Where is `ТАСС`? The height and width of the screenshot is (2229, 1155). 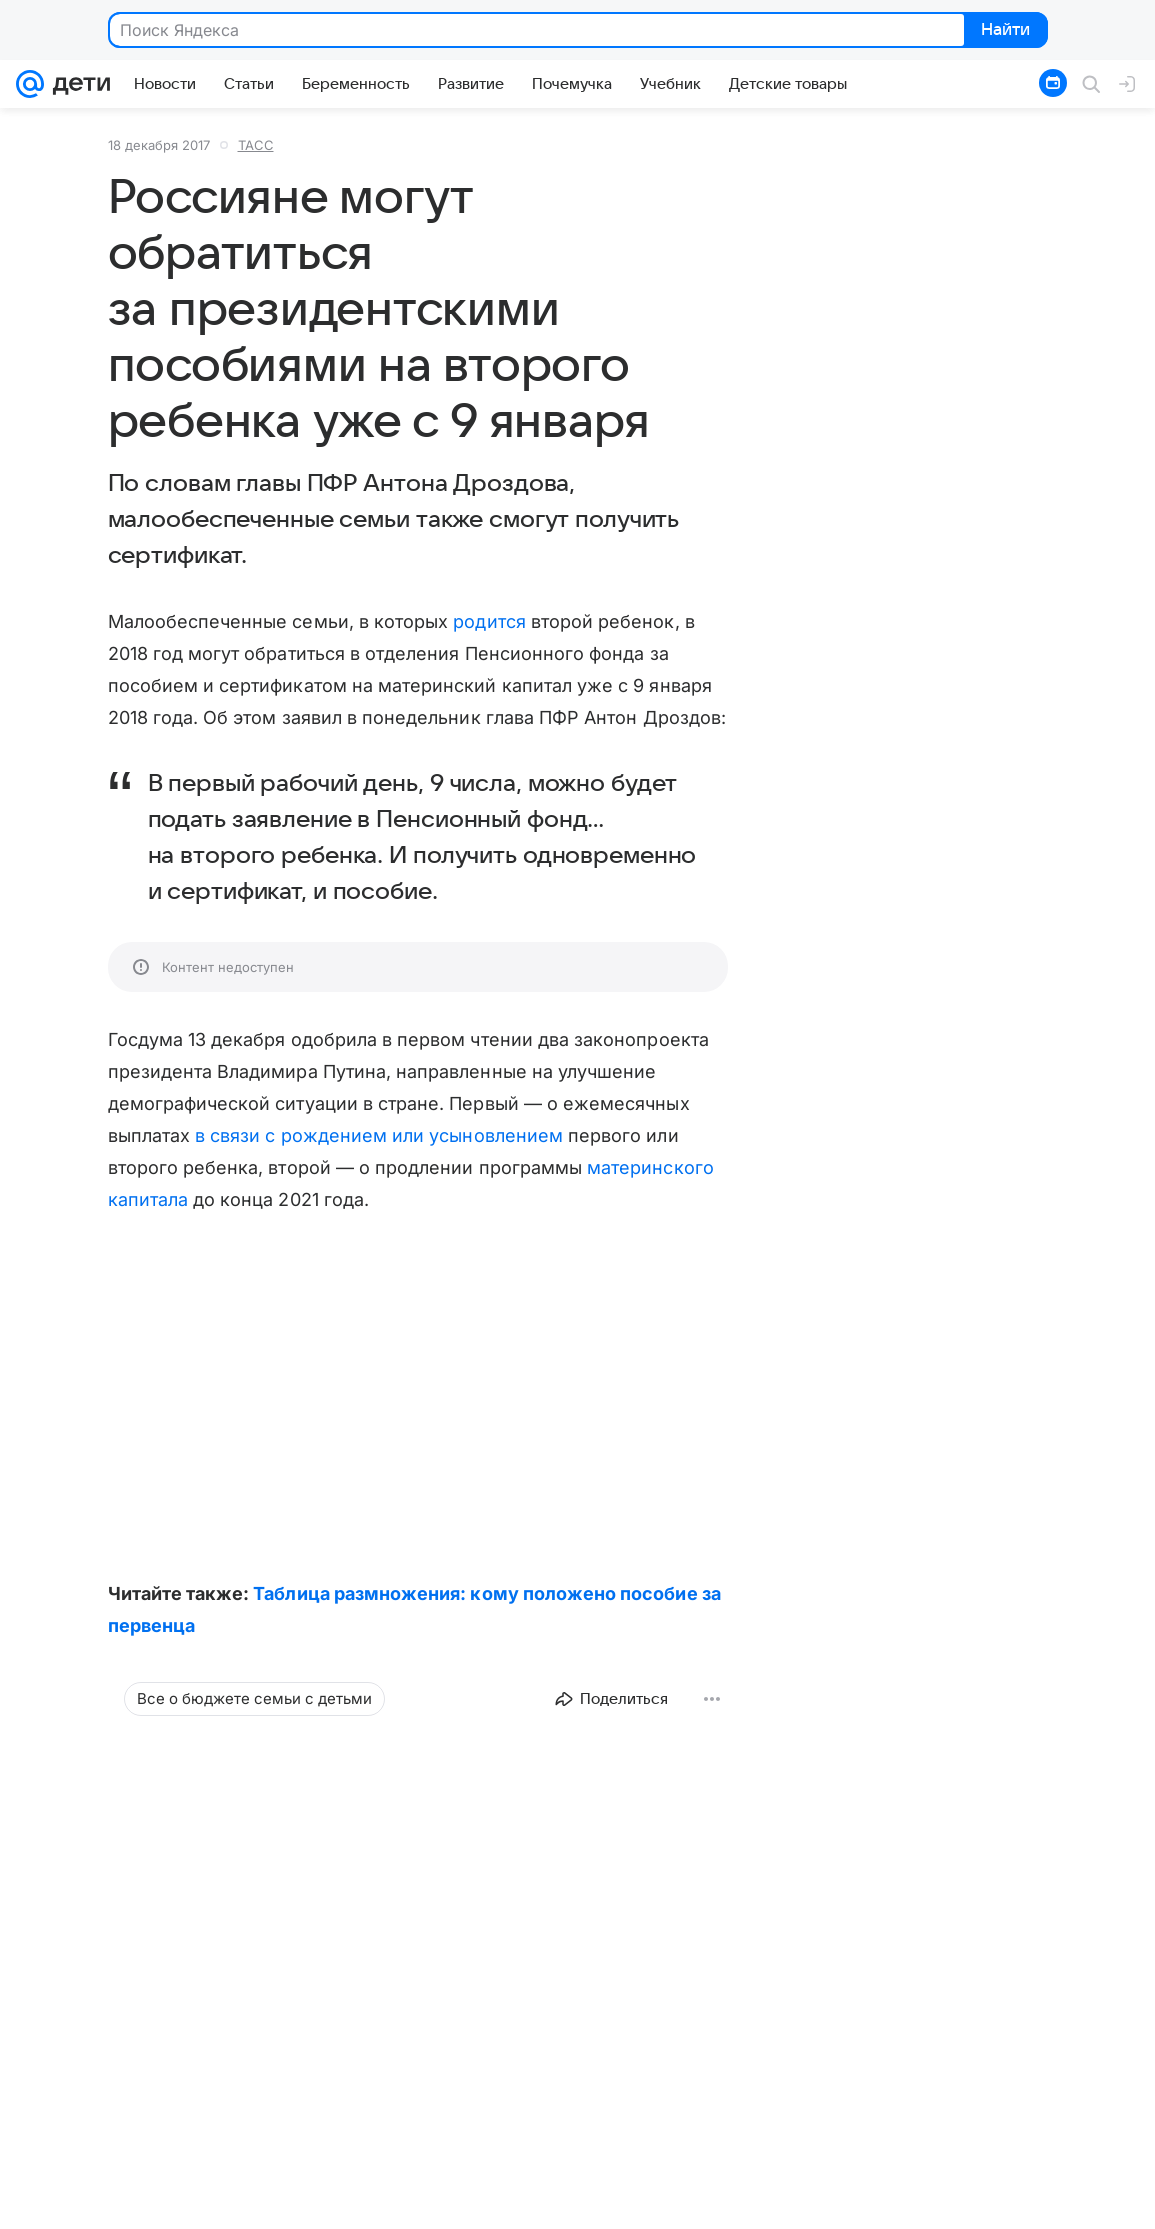 ТАСС is located at coordinates (256, 145).